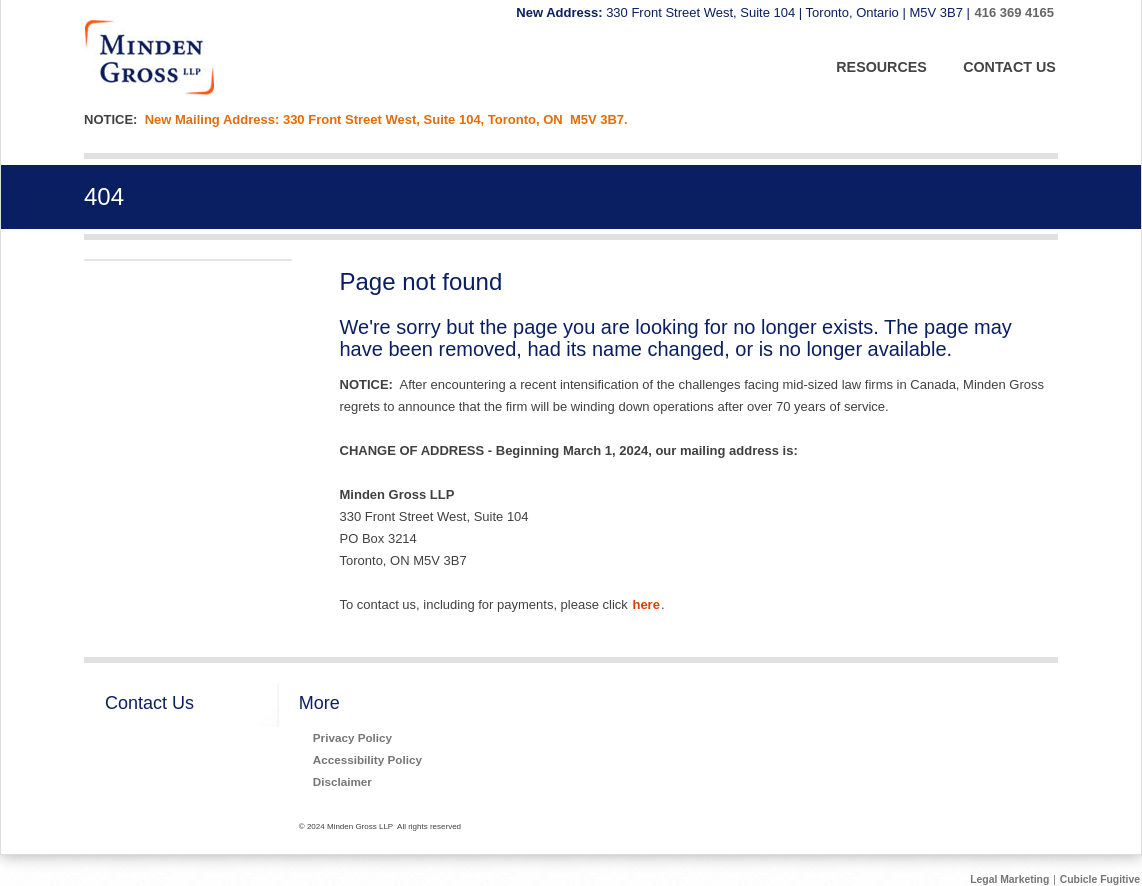 The width and height of the screenshot is (1142, 886). What do you see at coordinates (149, 703) in the screenshot?
I see `Contact Us` at bounding box center [149, 703].